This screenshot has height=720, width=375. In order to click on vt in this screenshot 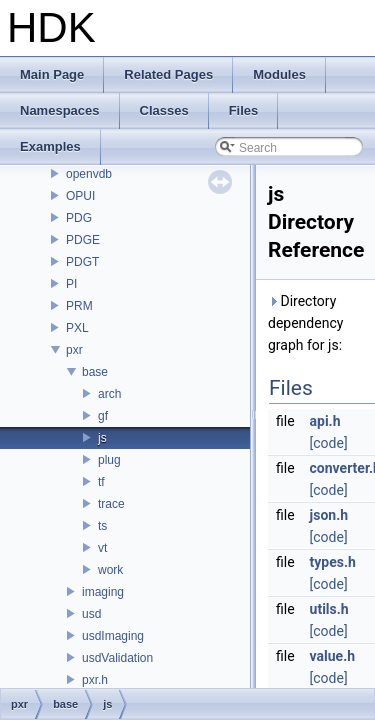, I will do `click(102, 548)`.